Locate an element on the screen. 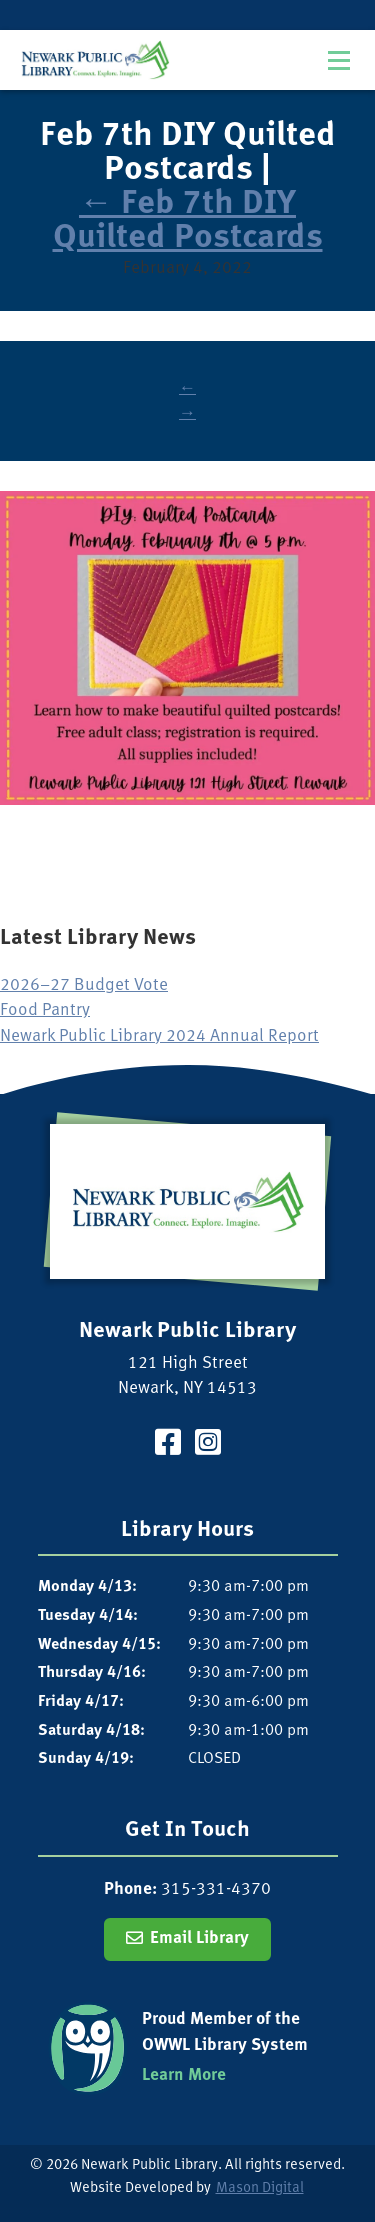 This screenshot has height=2222, width=375. Mason Digital is located at coordinates (260, 2188).